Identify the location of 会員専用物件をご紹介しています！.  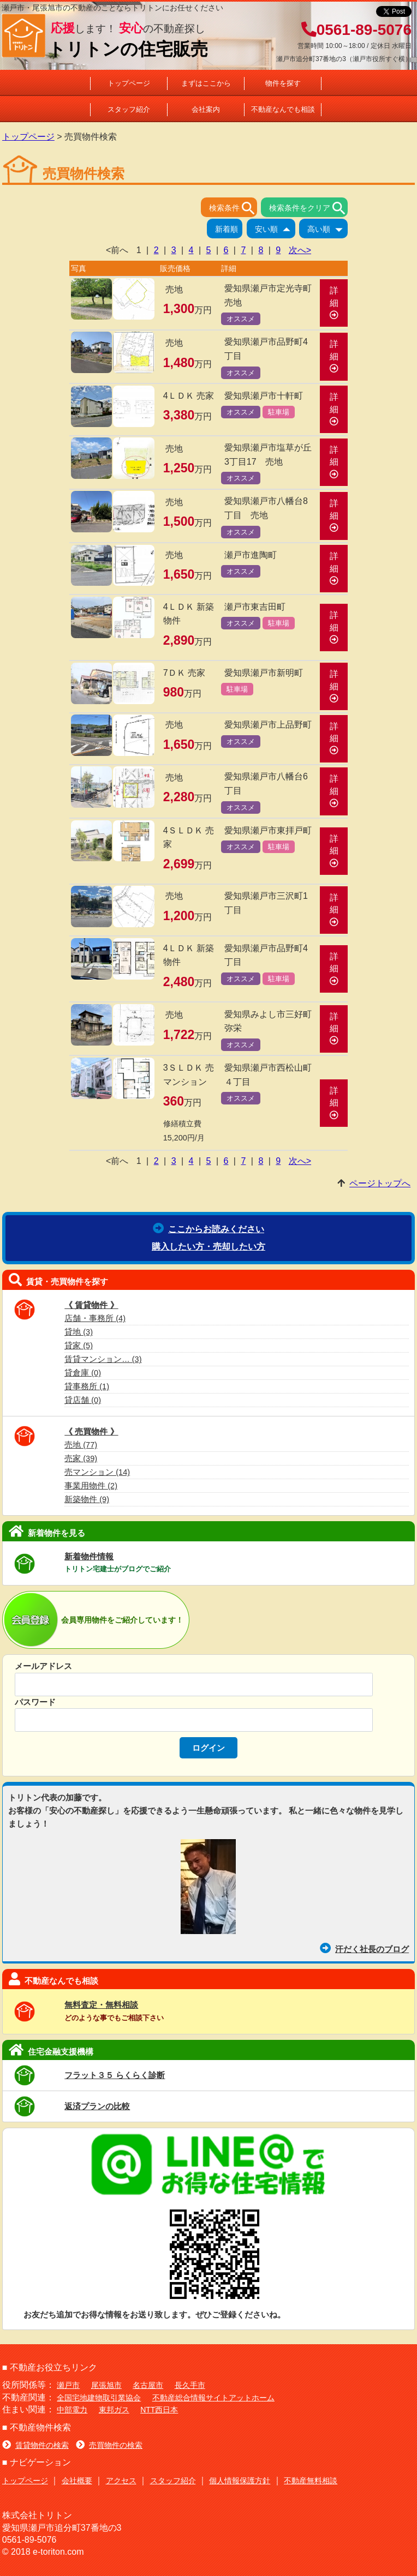
(122, 1620).